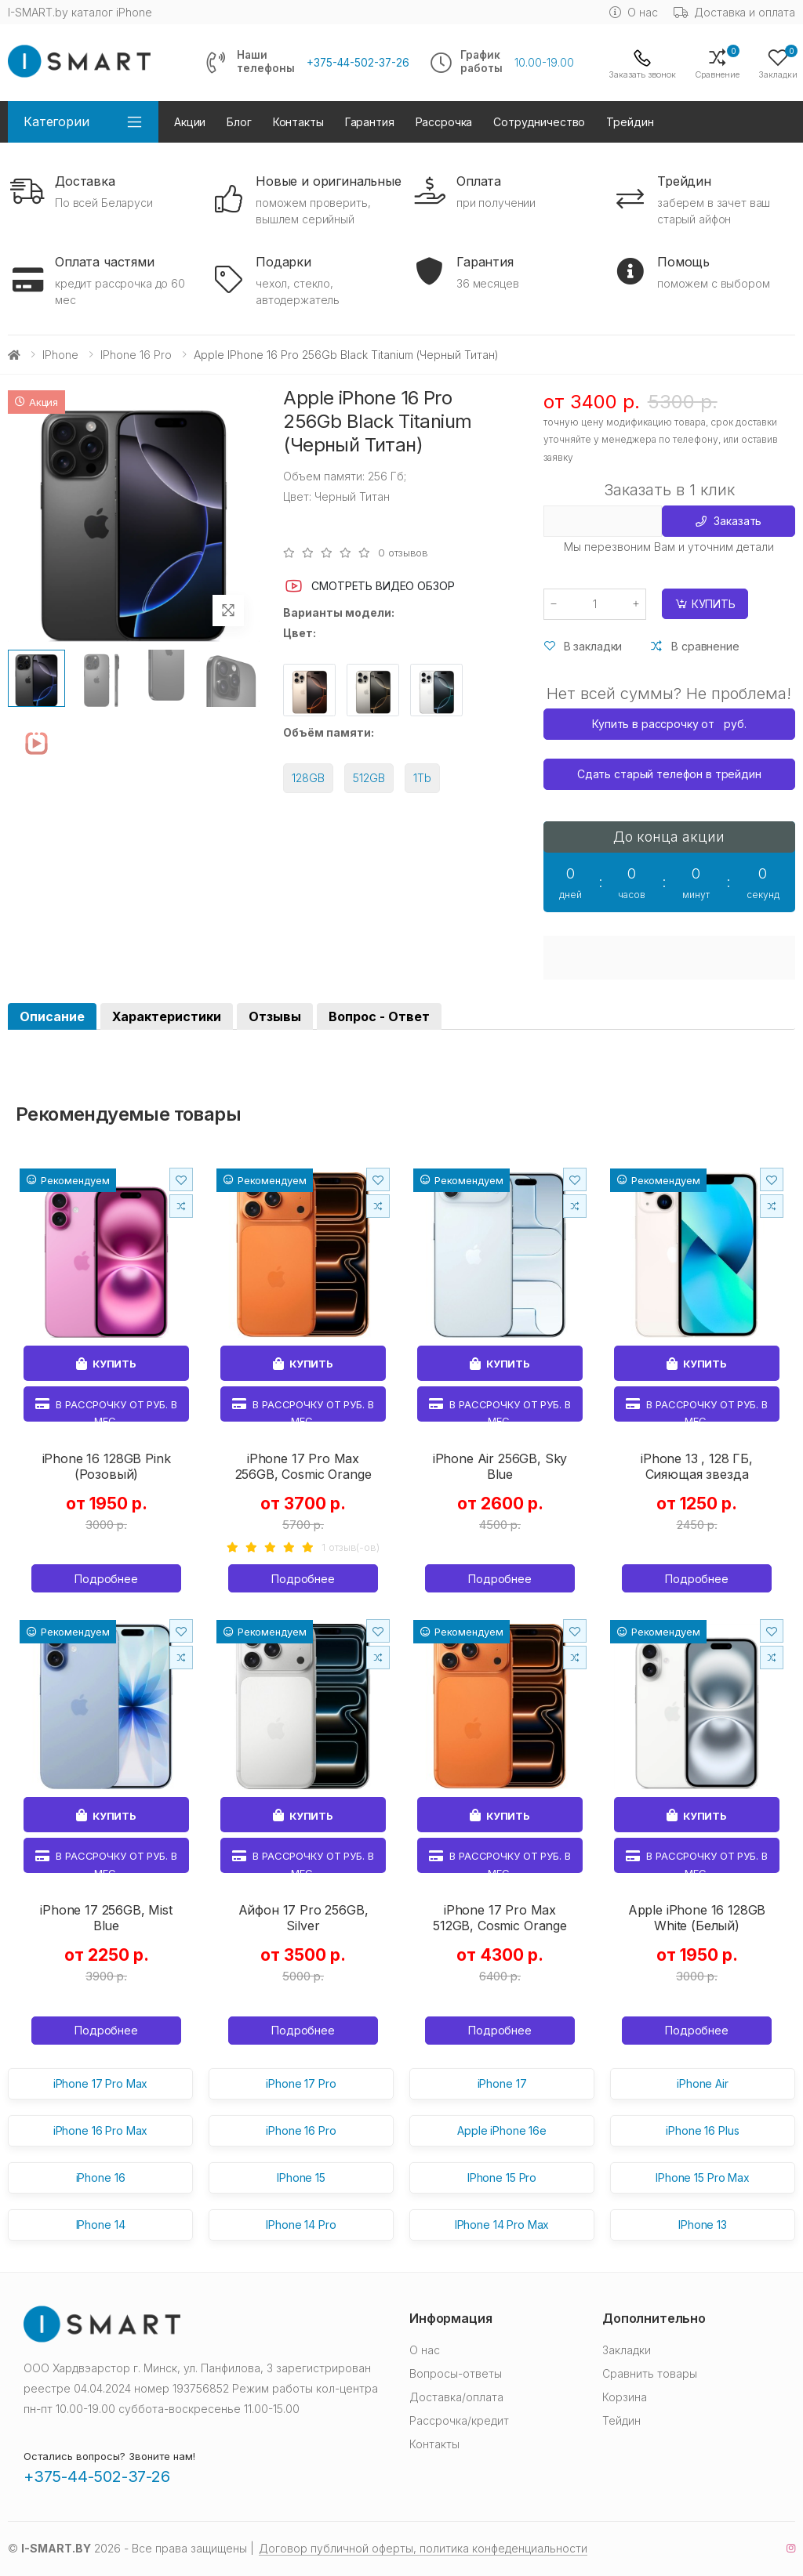 The height and width of the screenshot is (2576, 803). I want to click on 0 отзывов, so click(403, 553).